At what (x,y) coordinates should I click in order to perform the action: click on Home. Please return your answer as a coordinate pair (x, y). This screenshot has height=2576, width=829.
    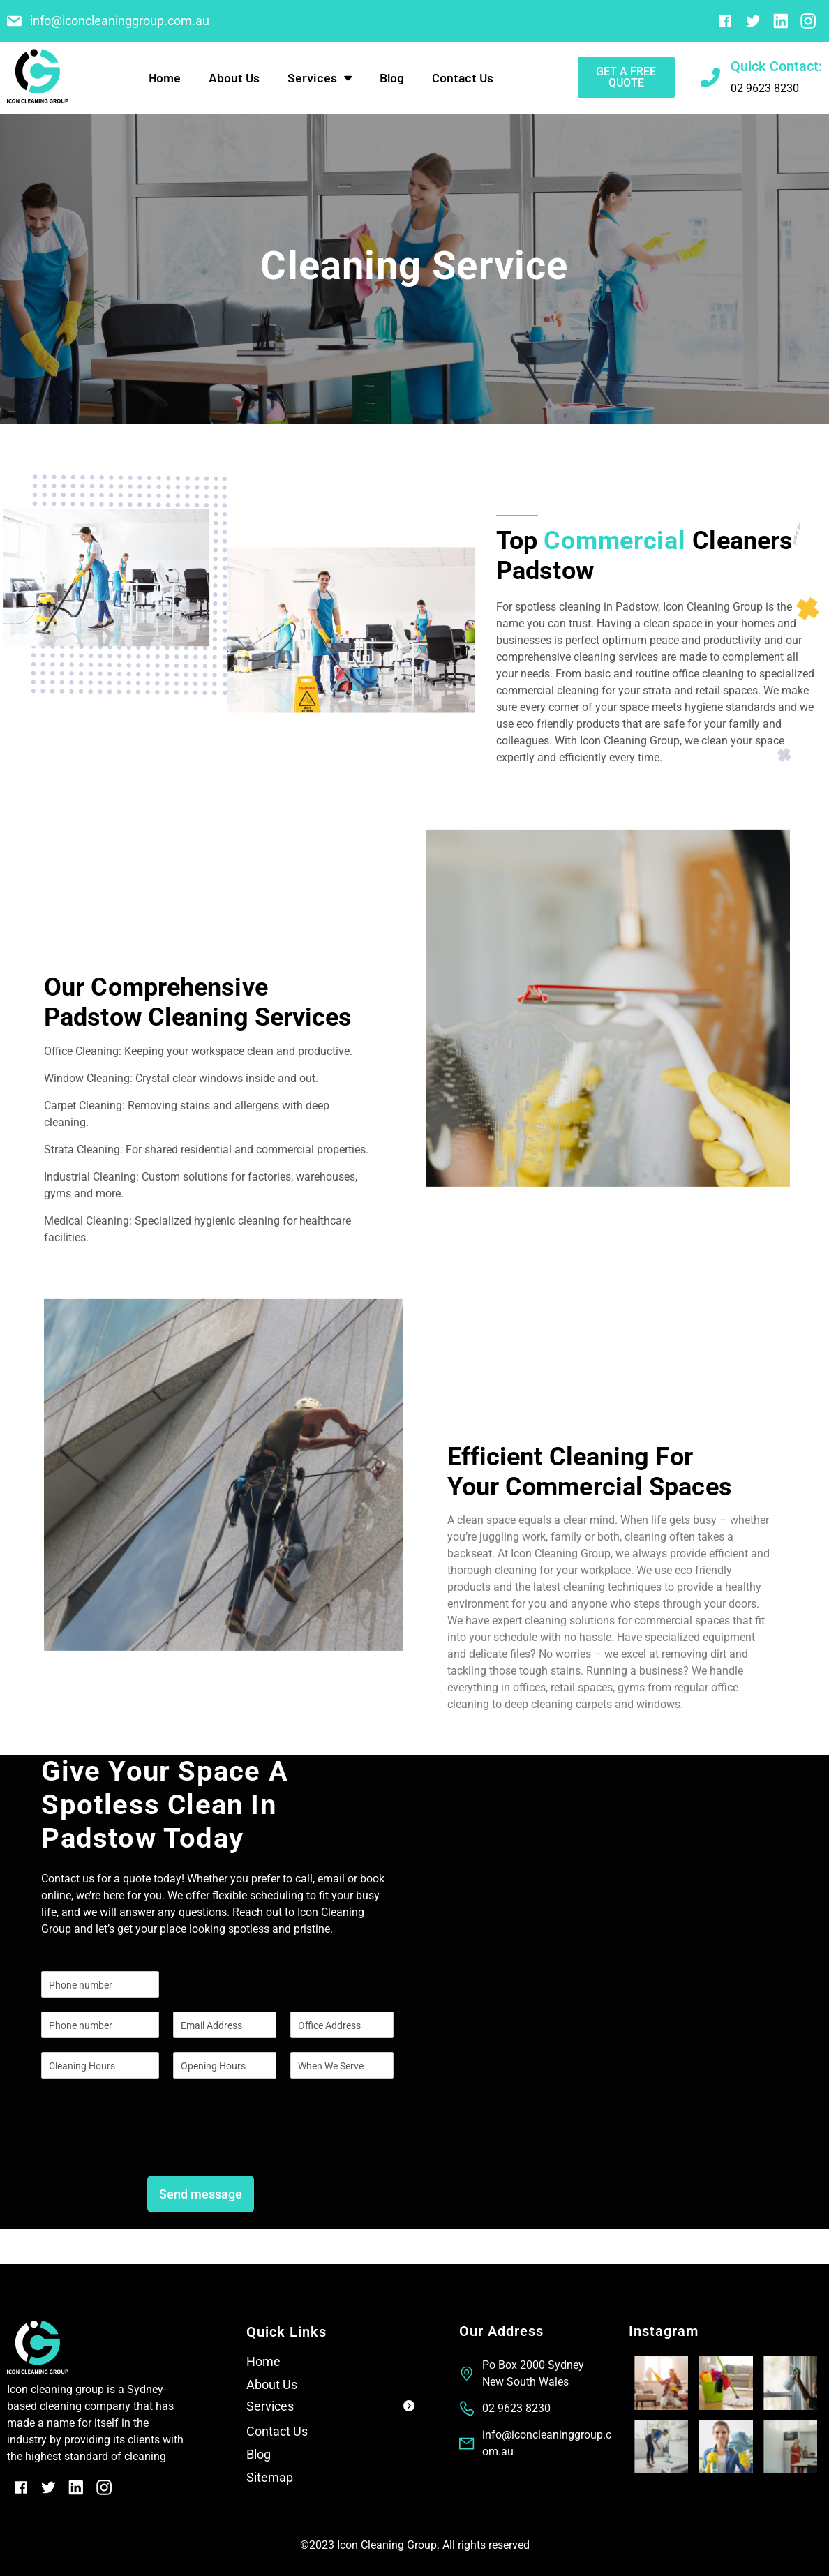
    Looking at the image, I should click on (165, 77).